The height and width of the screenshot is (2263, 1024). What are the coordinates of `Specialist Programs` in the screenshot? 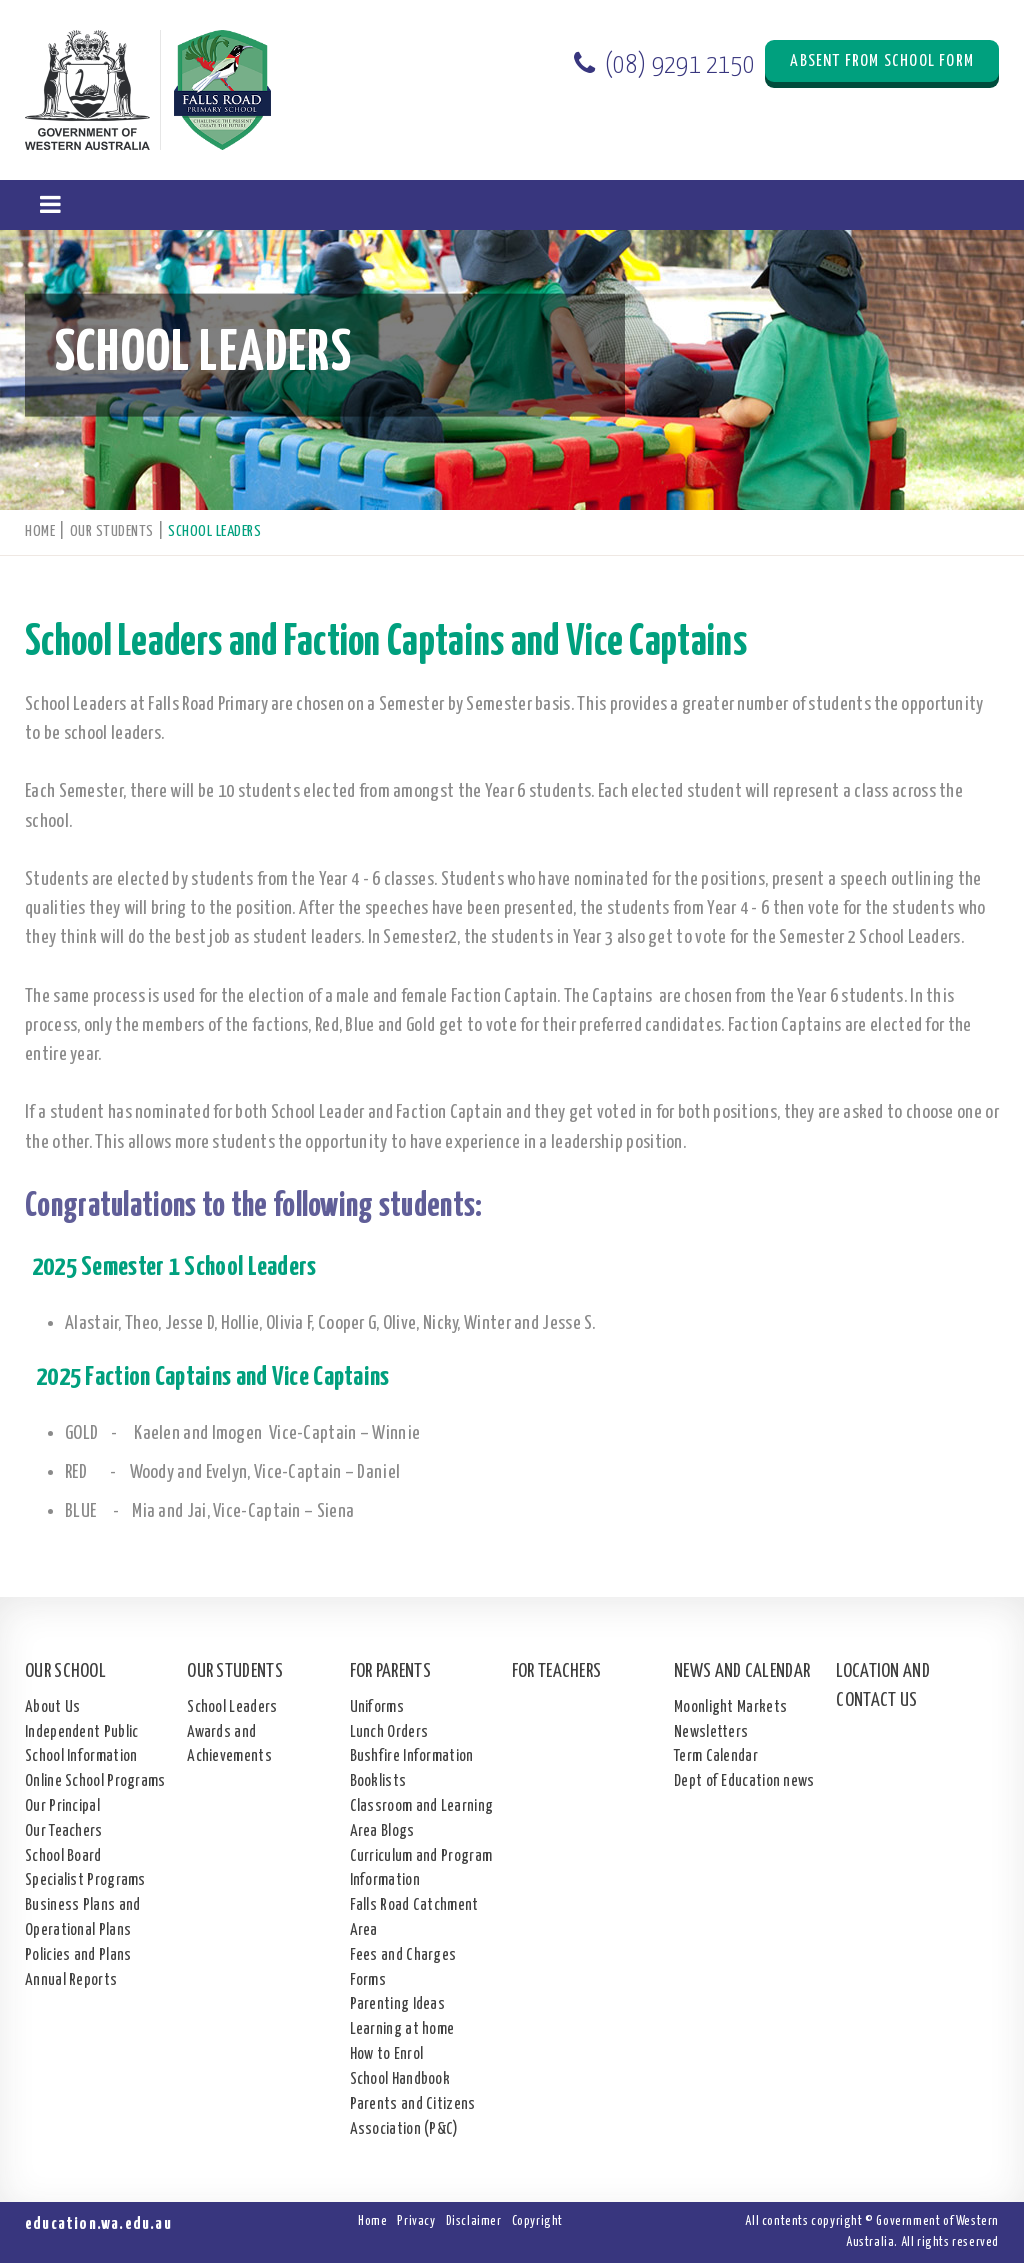 It's located at (85, 1880).